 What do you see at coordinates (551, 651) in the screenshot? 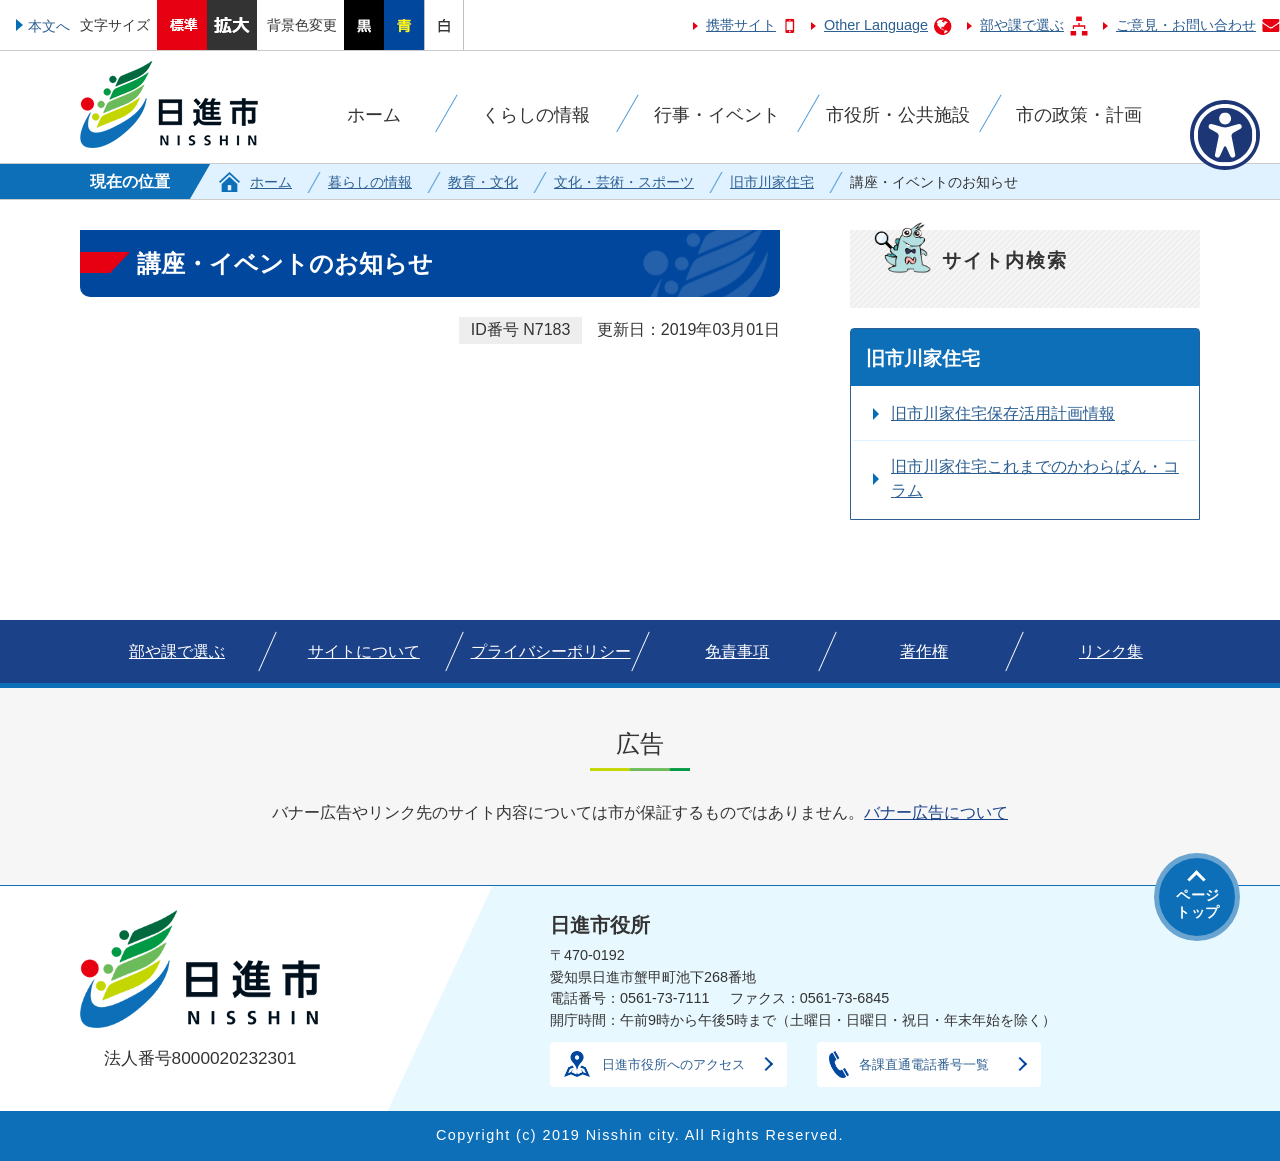
I see `プライバシーポリシー` at bounding box center [551, 651].